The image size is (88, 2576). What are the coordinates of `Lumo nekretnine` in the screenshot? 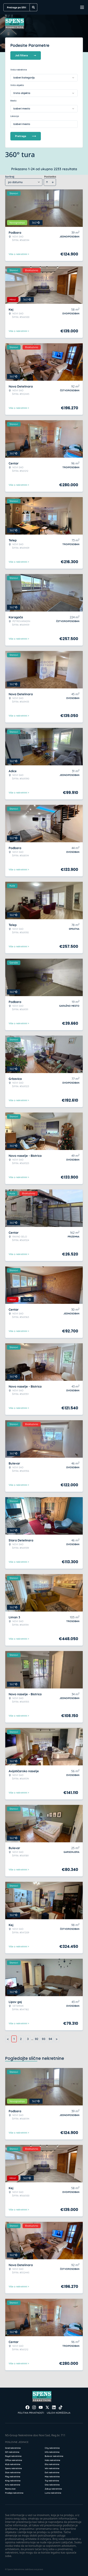 It's located at (53, 2493).